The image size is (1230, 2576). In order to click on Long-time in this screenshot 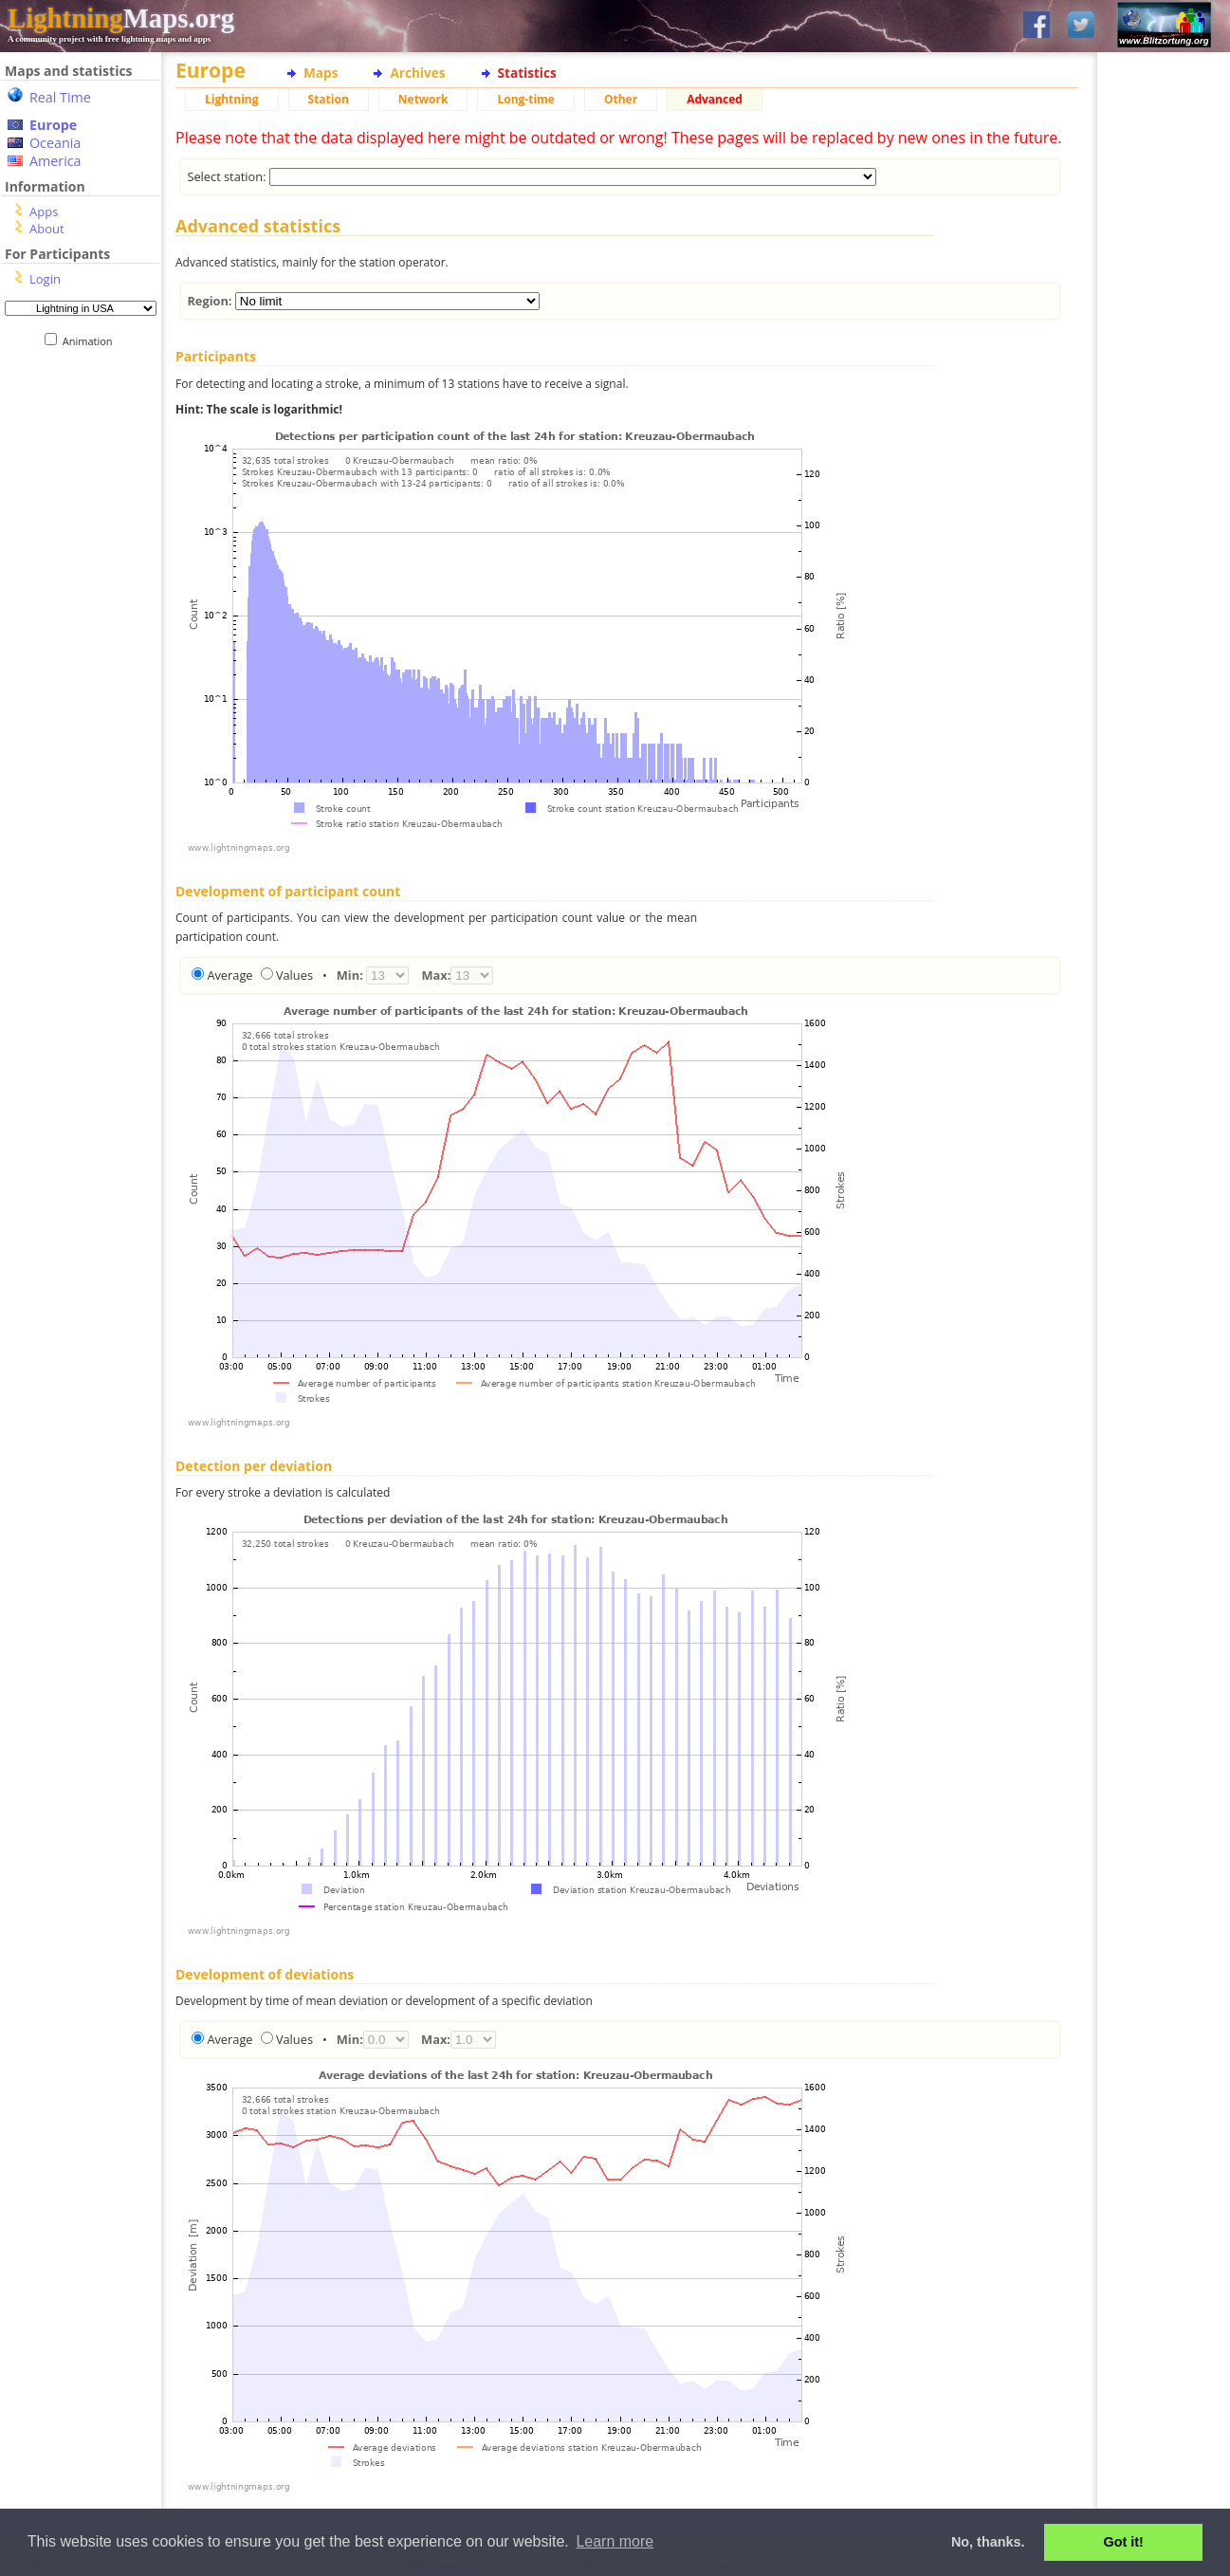, I will do `click(525, 99)`.